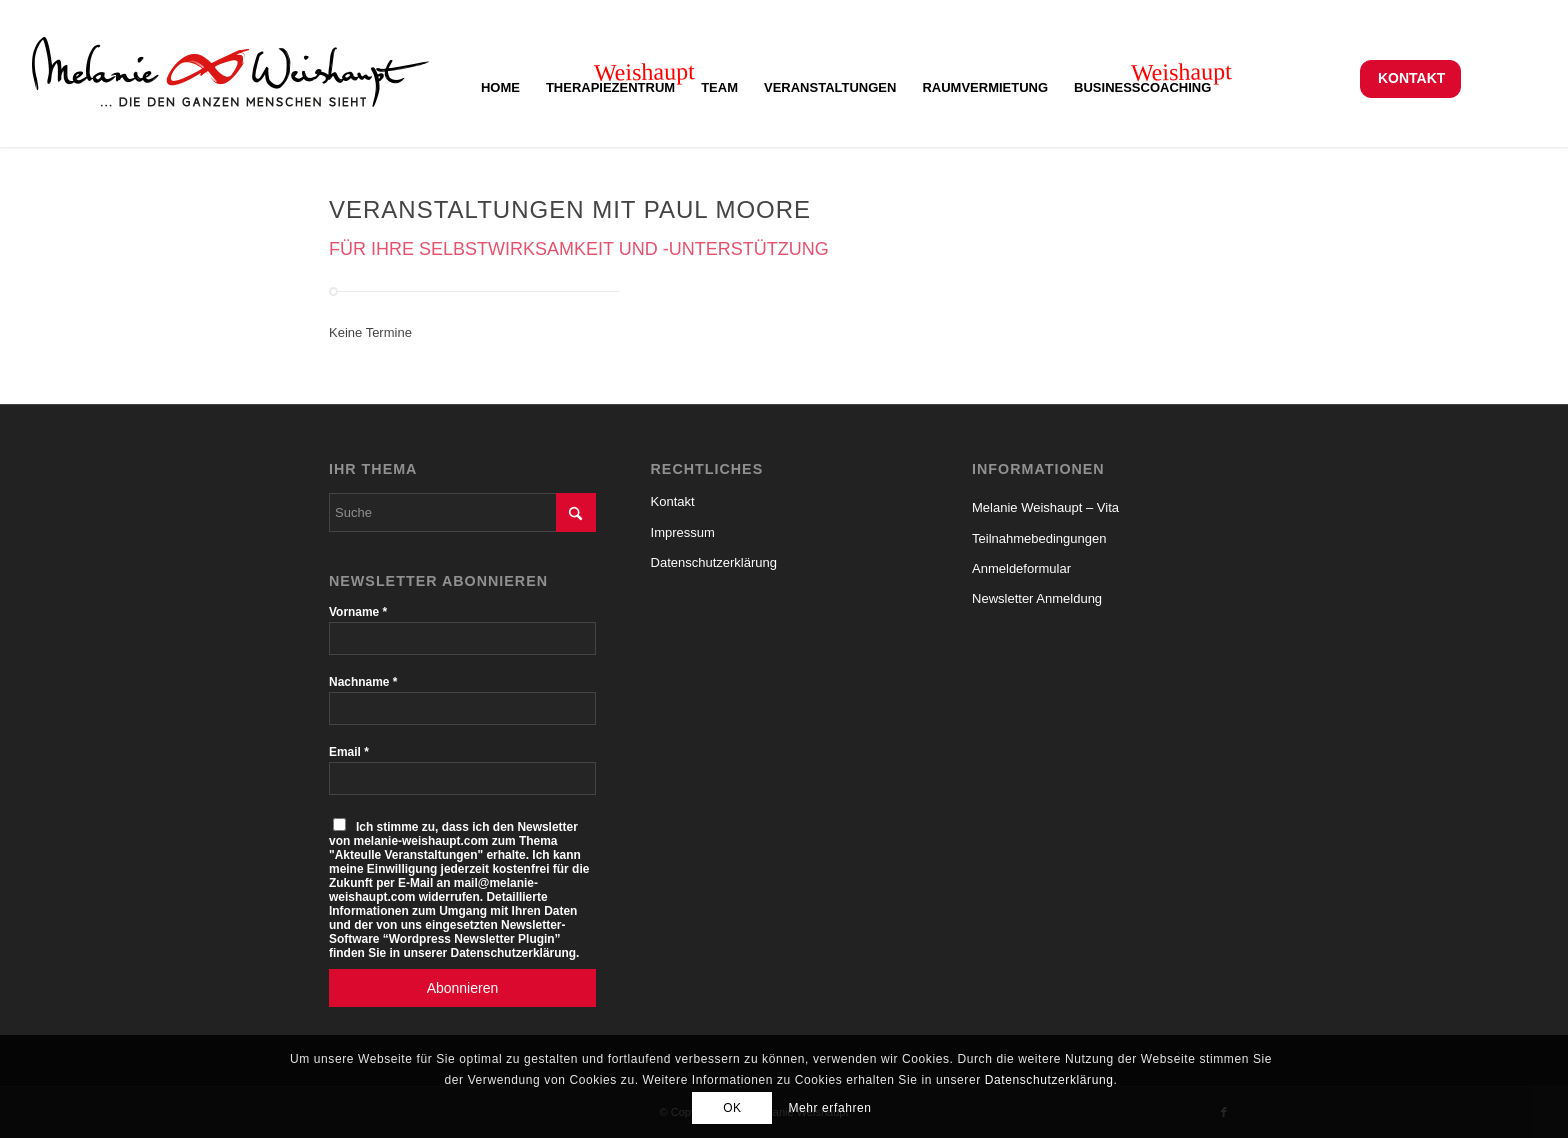  I want to click on Datenschutzerklärung, so click(714, 562).